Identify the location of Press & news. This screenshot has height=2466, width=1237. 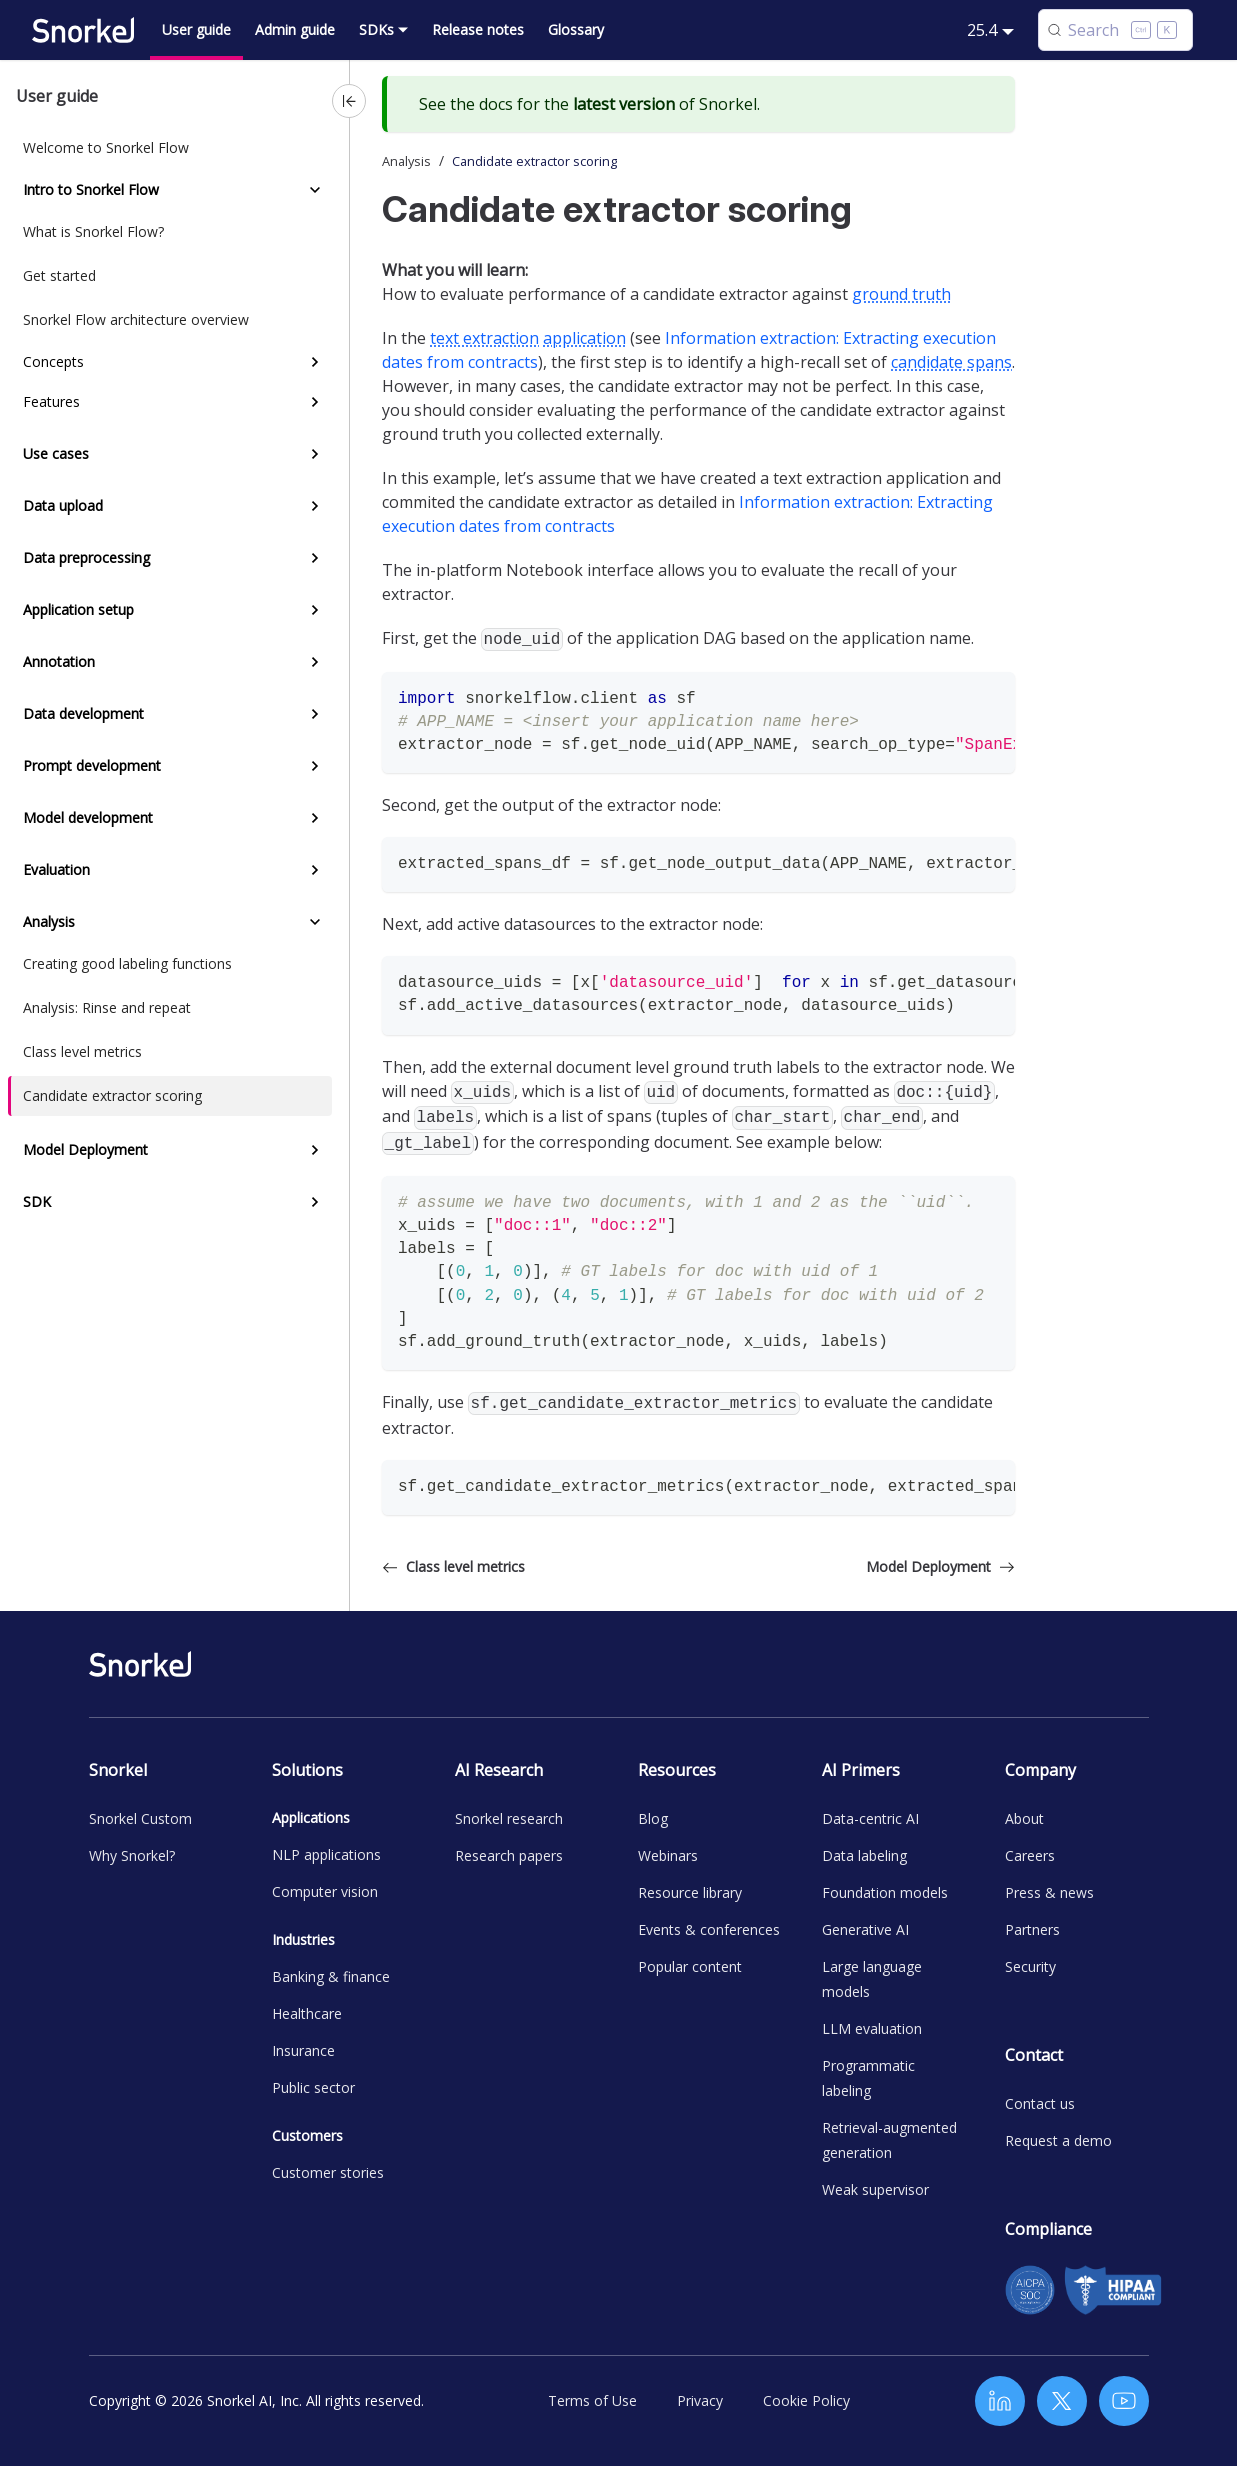
(1049, 1892).